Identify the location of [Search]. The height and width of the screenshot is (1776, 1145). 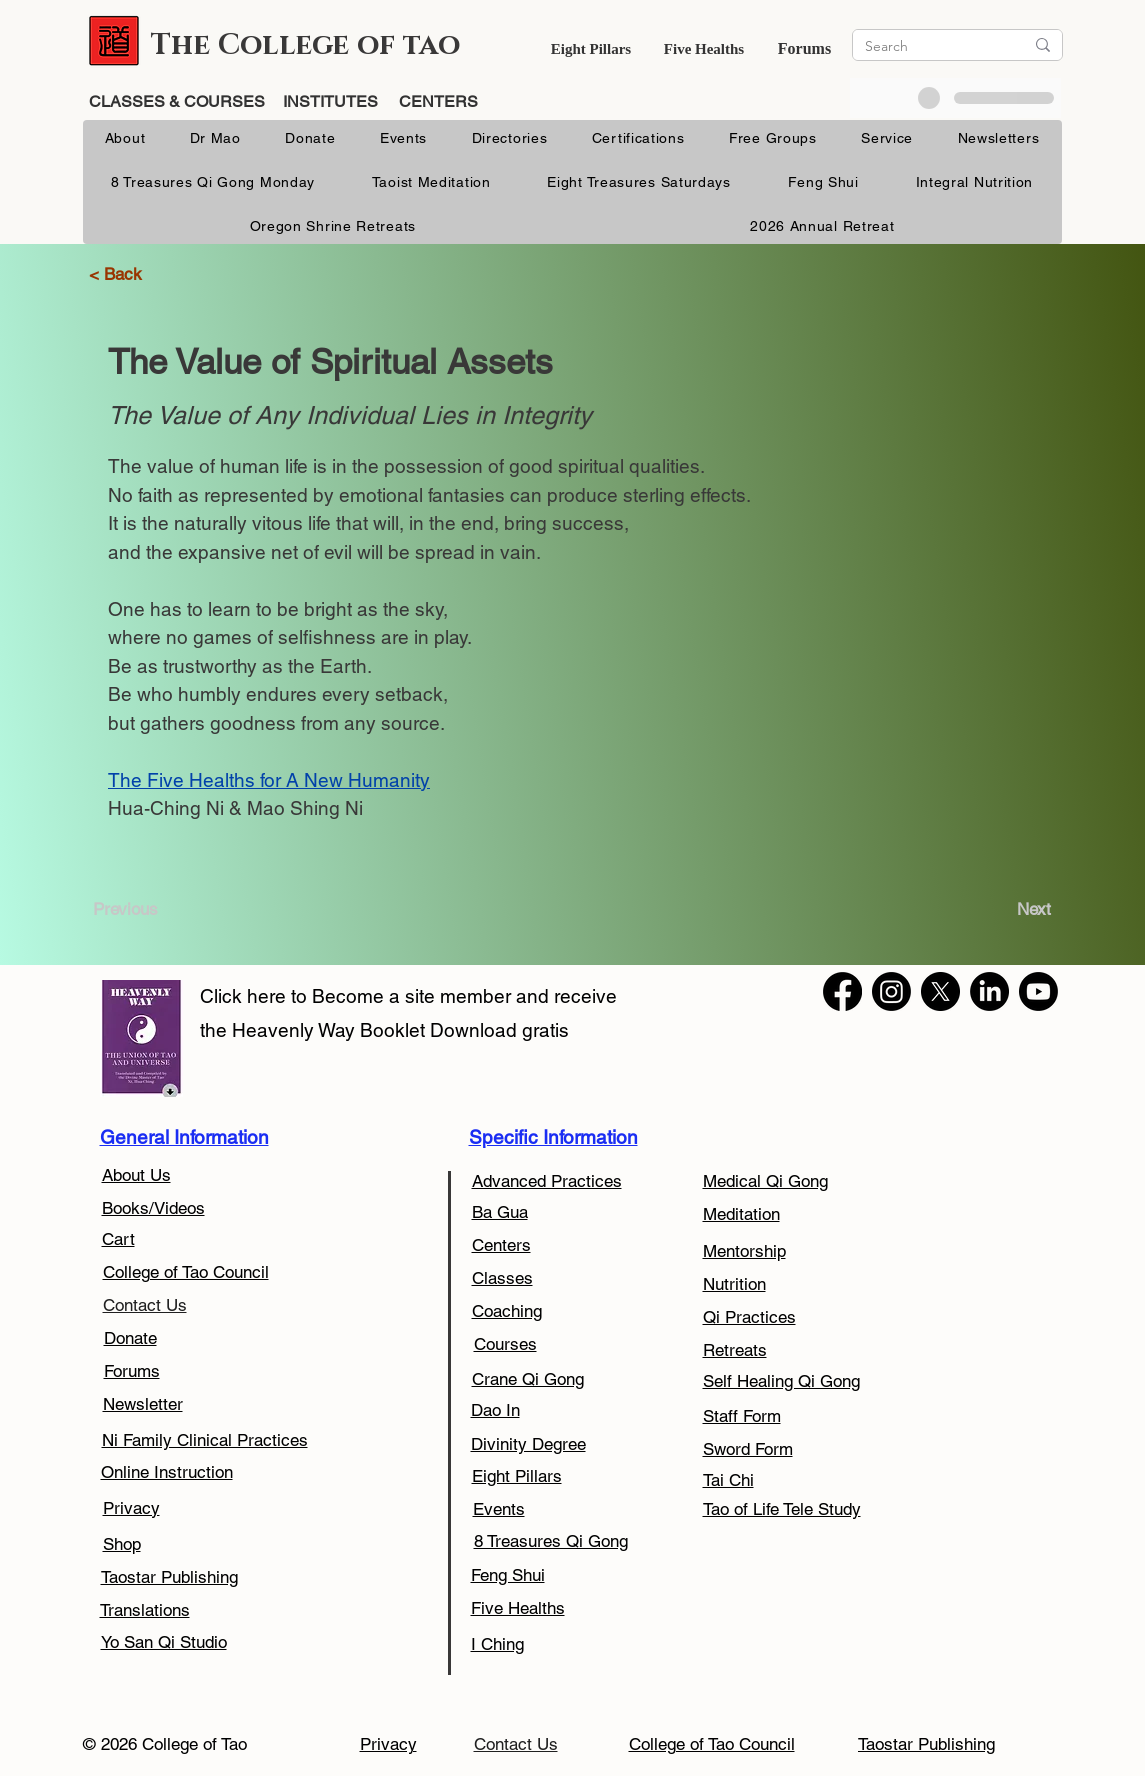
(929, 46).